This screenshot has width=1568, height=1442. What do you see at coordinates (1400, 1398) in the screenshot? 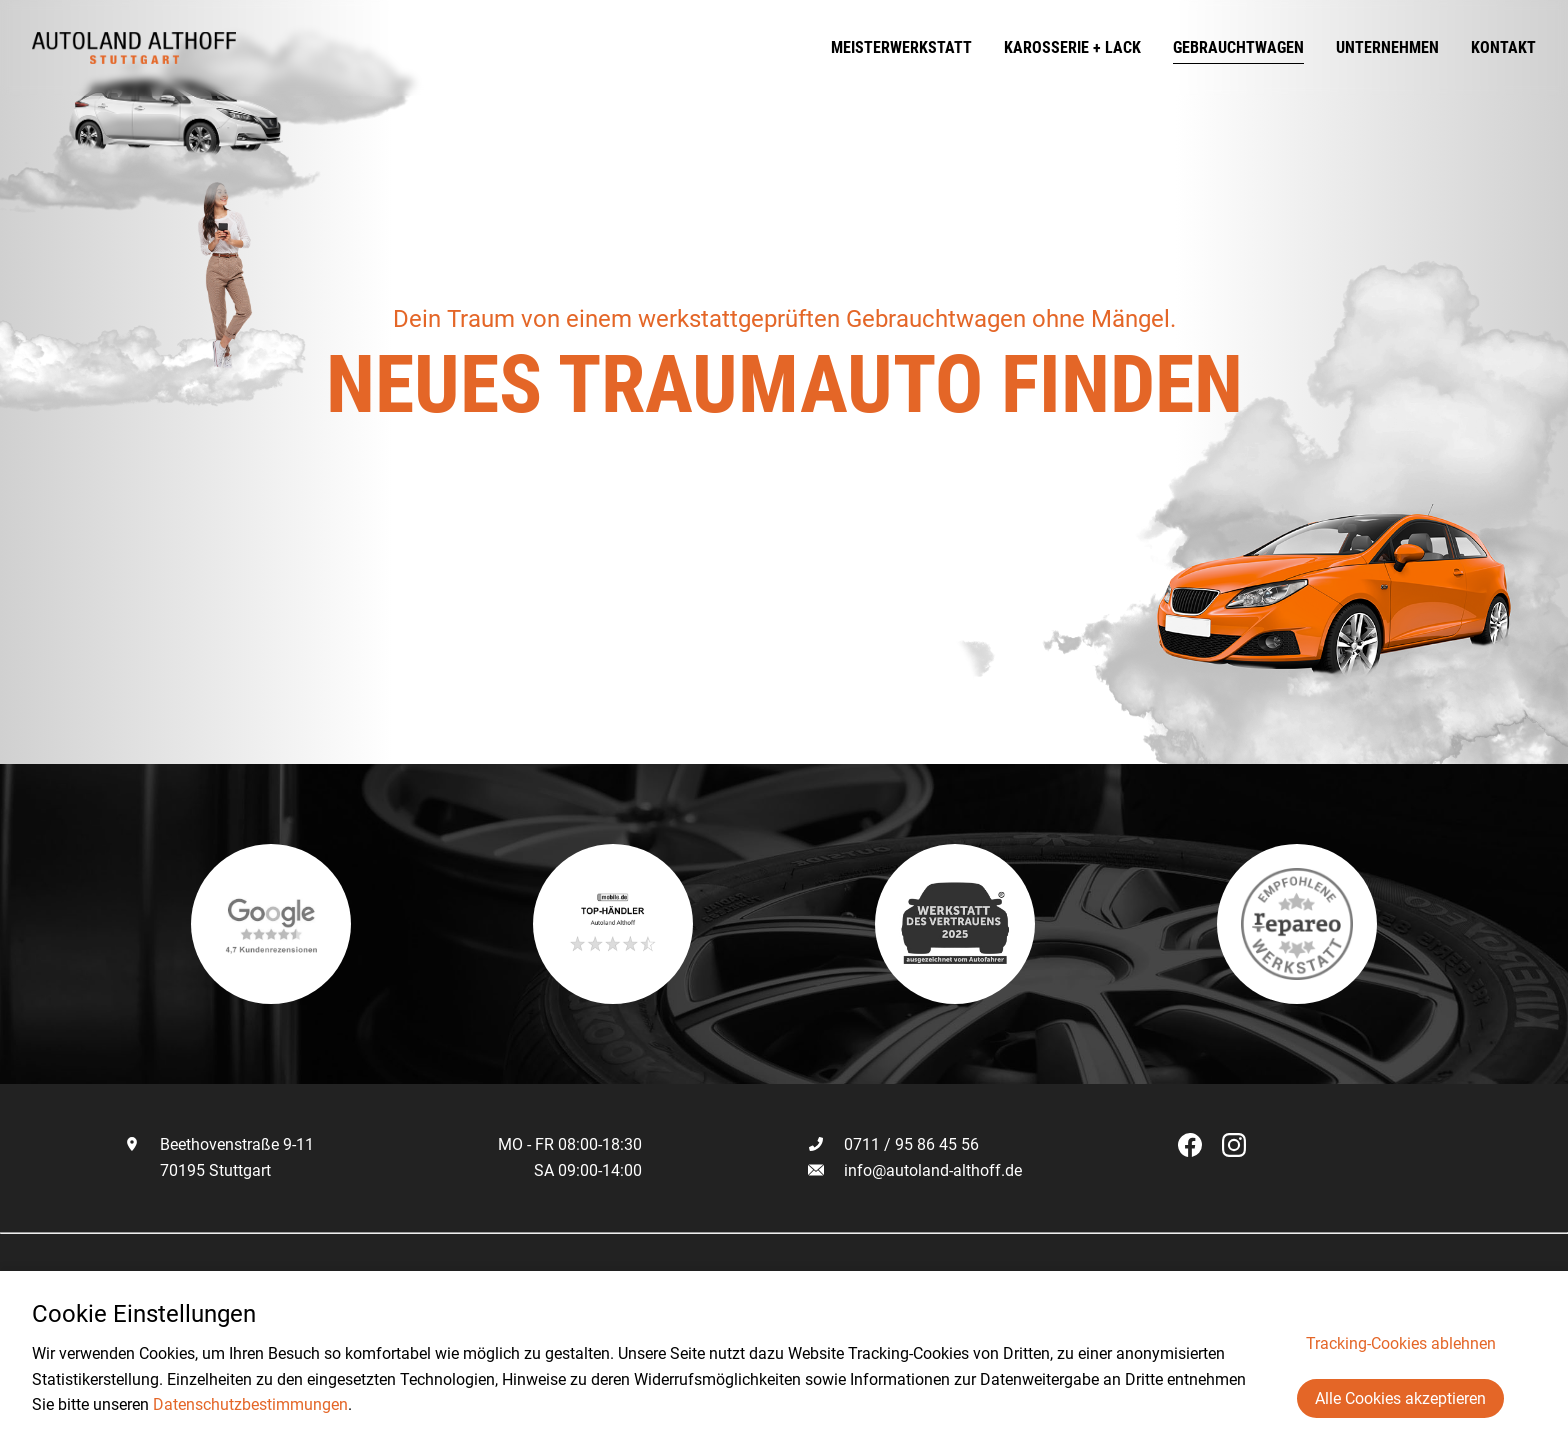
I see `Alle Cookies akzeptieren` at bounding box center [1400, 1398].